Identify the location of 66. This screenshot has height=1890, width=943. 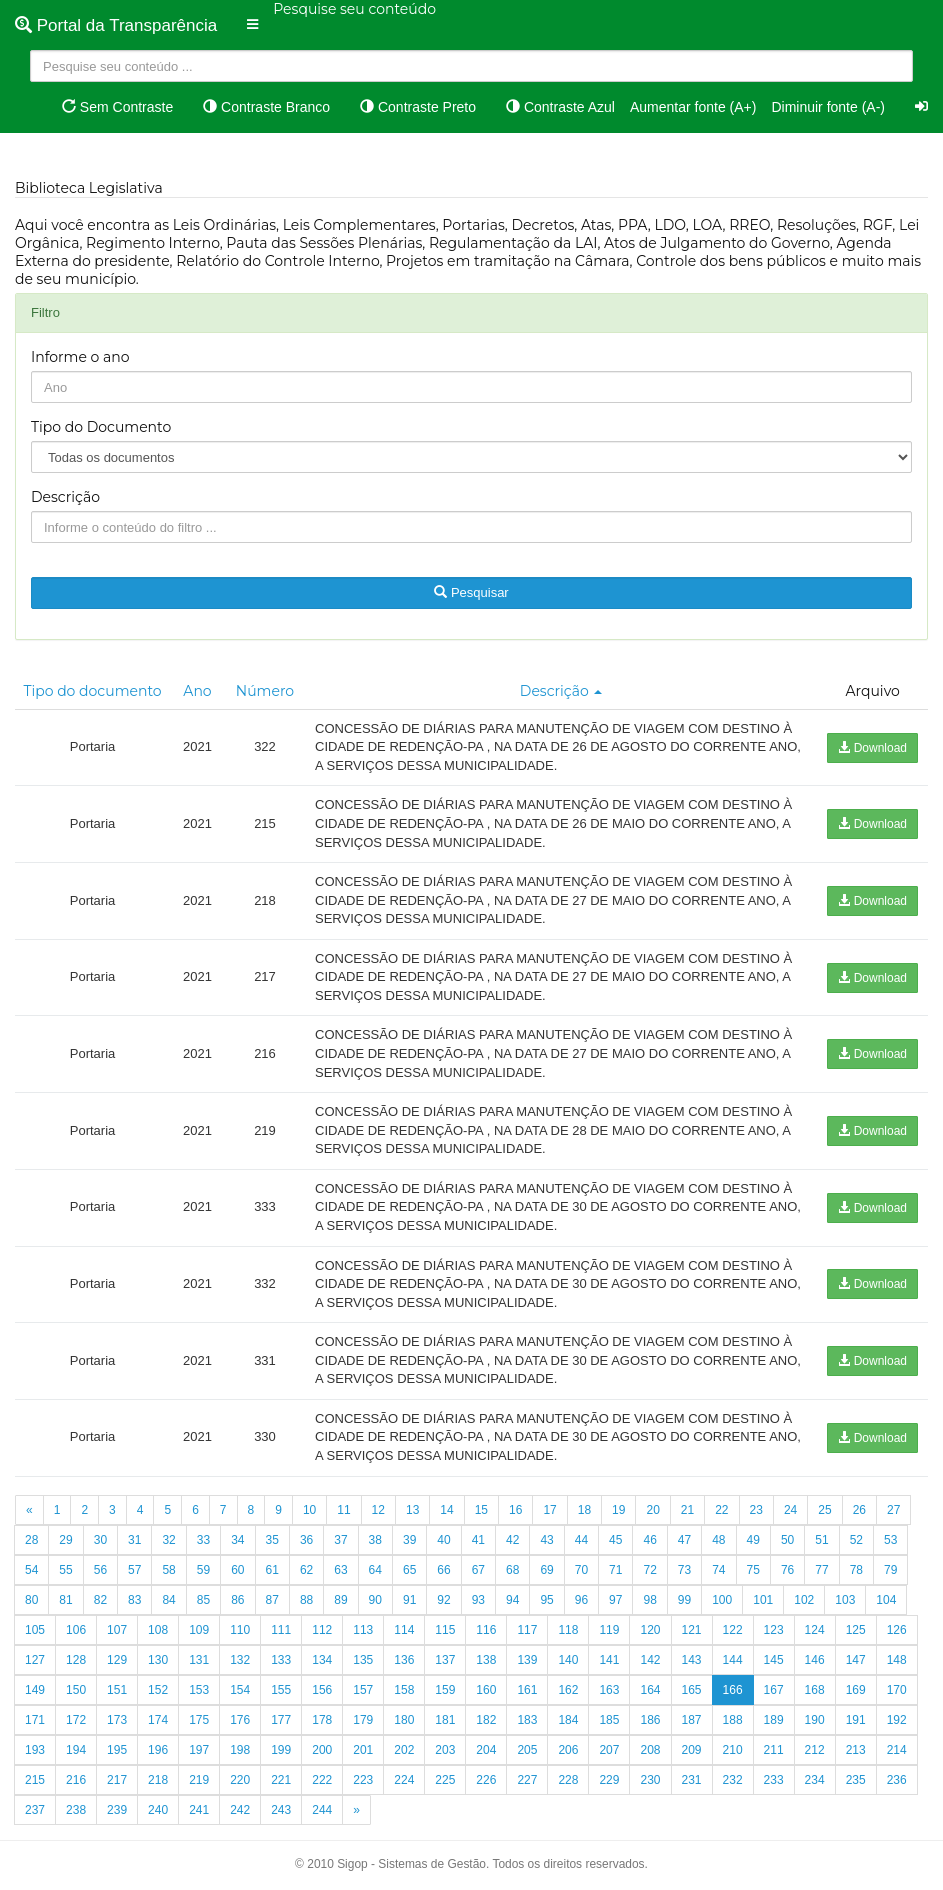
(443, 1570).